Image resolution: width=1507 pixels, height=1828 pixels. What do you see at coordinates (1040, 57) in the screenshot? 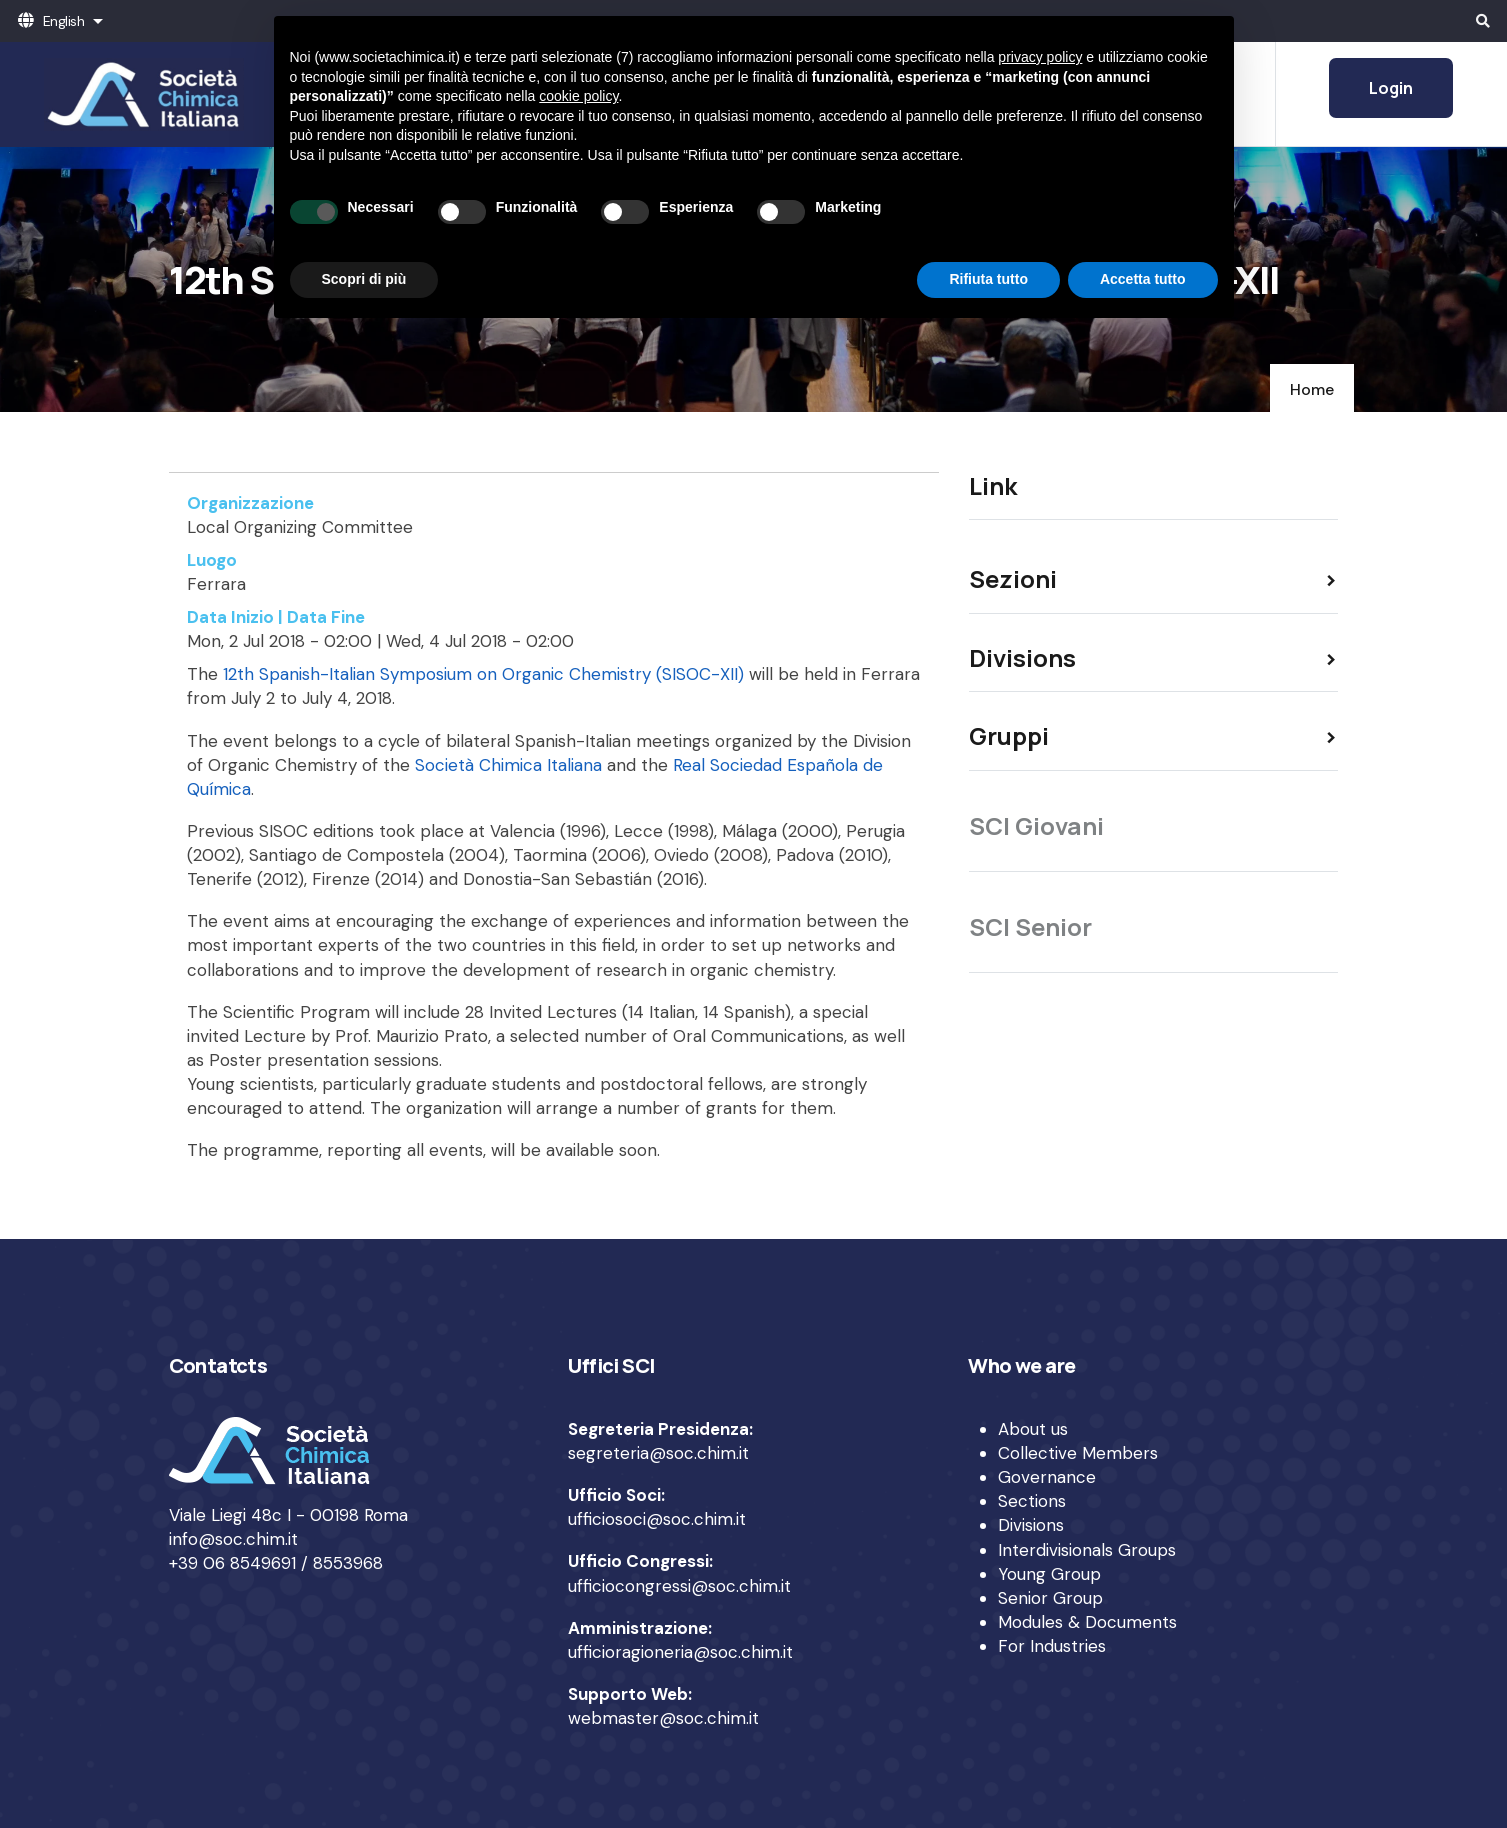
I see `privacy policy [privacy policy - il link si apre in una nuova scheda]` at bounding box center [1040, 57].